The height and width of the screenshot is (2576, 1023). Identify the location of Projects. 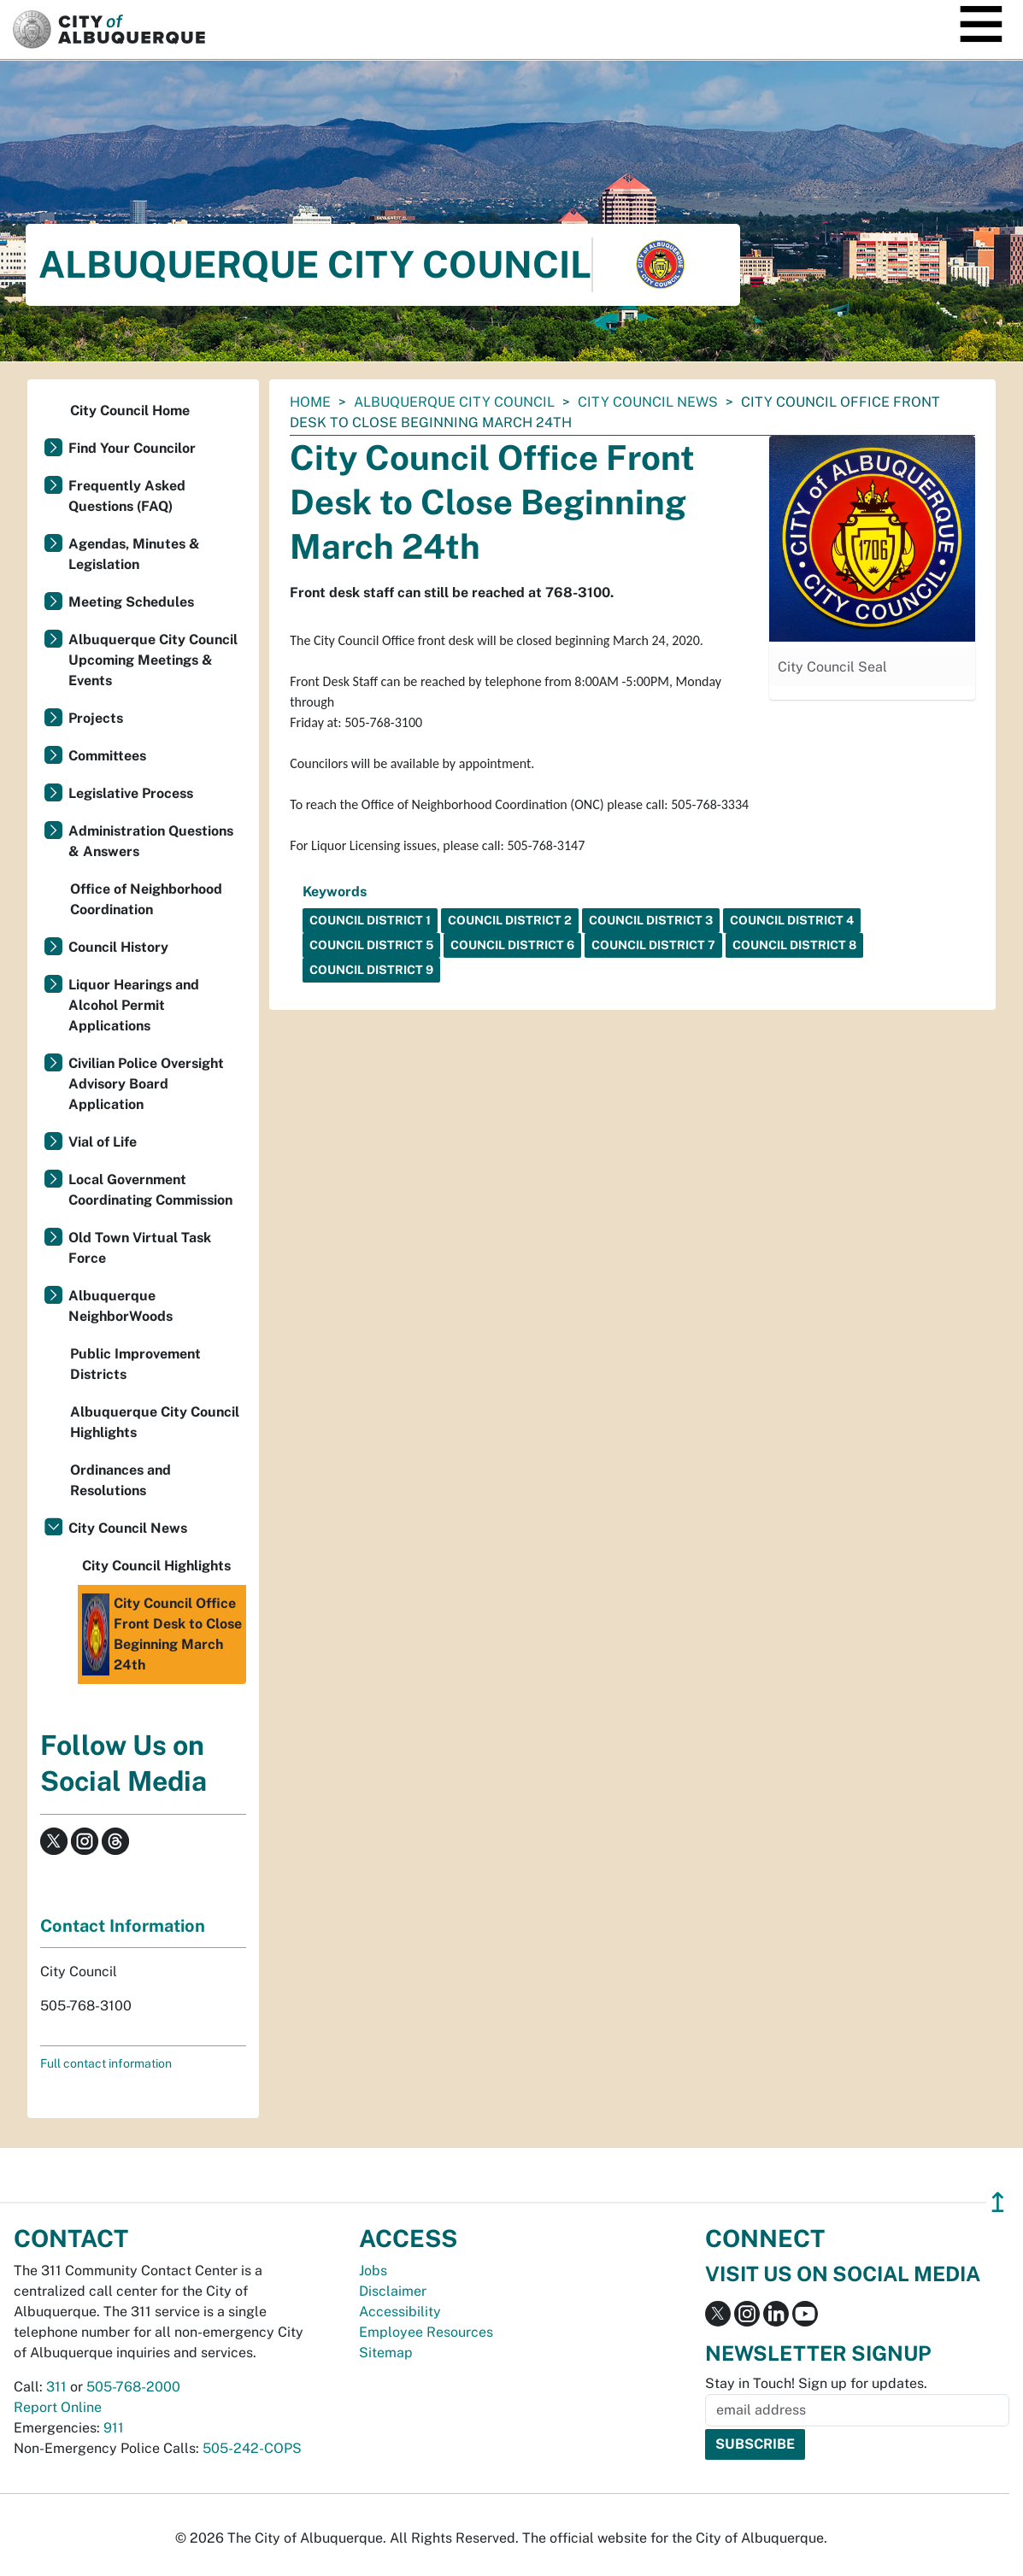
(95, 718).